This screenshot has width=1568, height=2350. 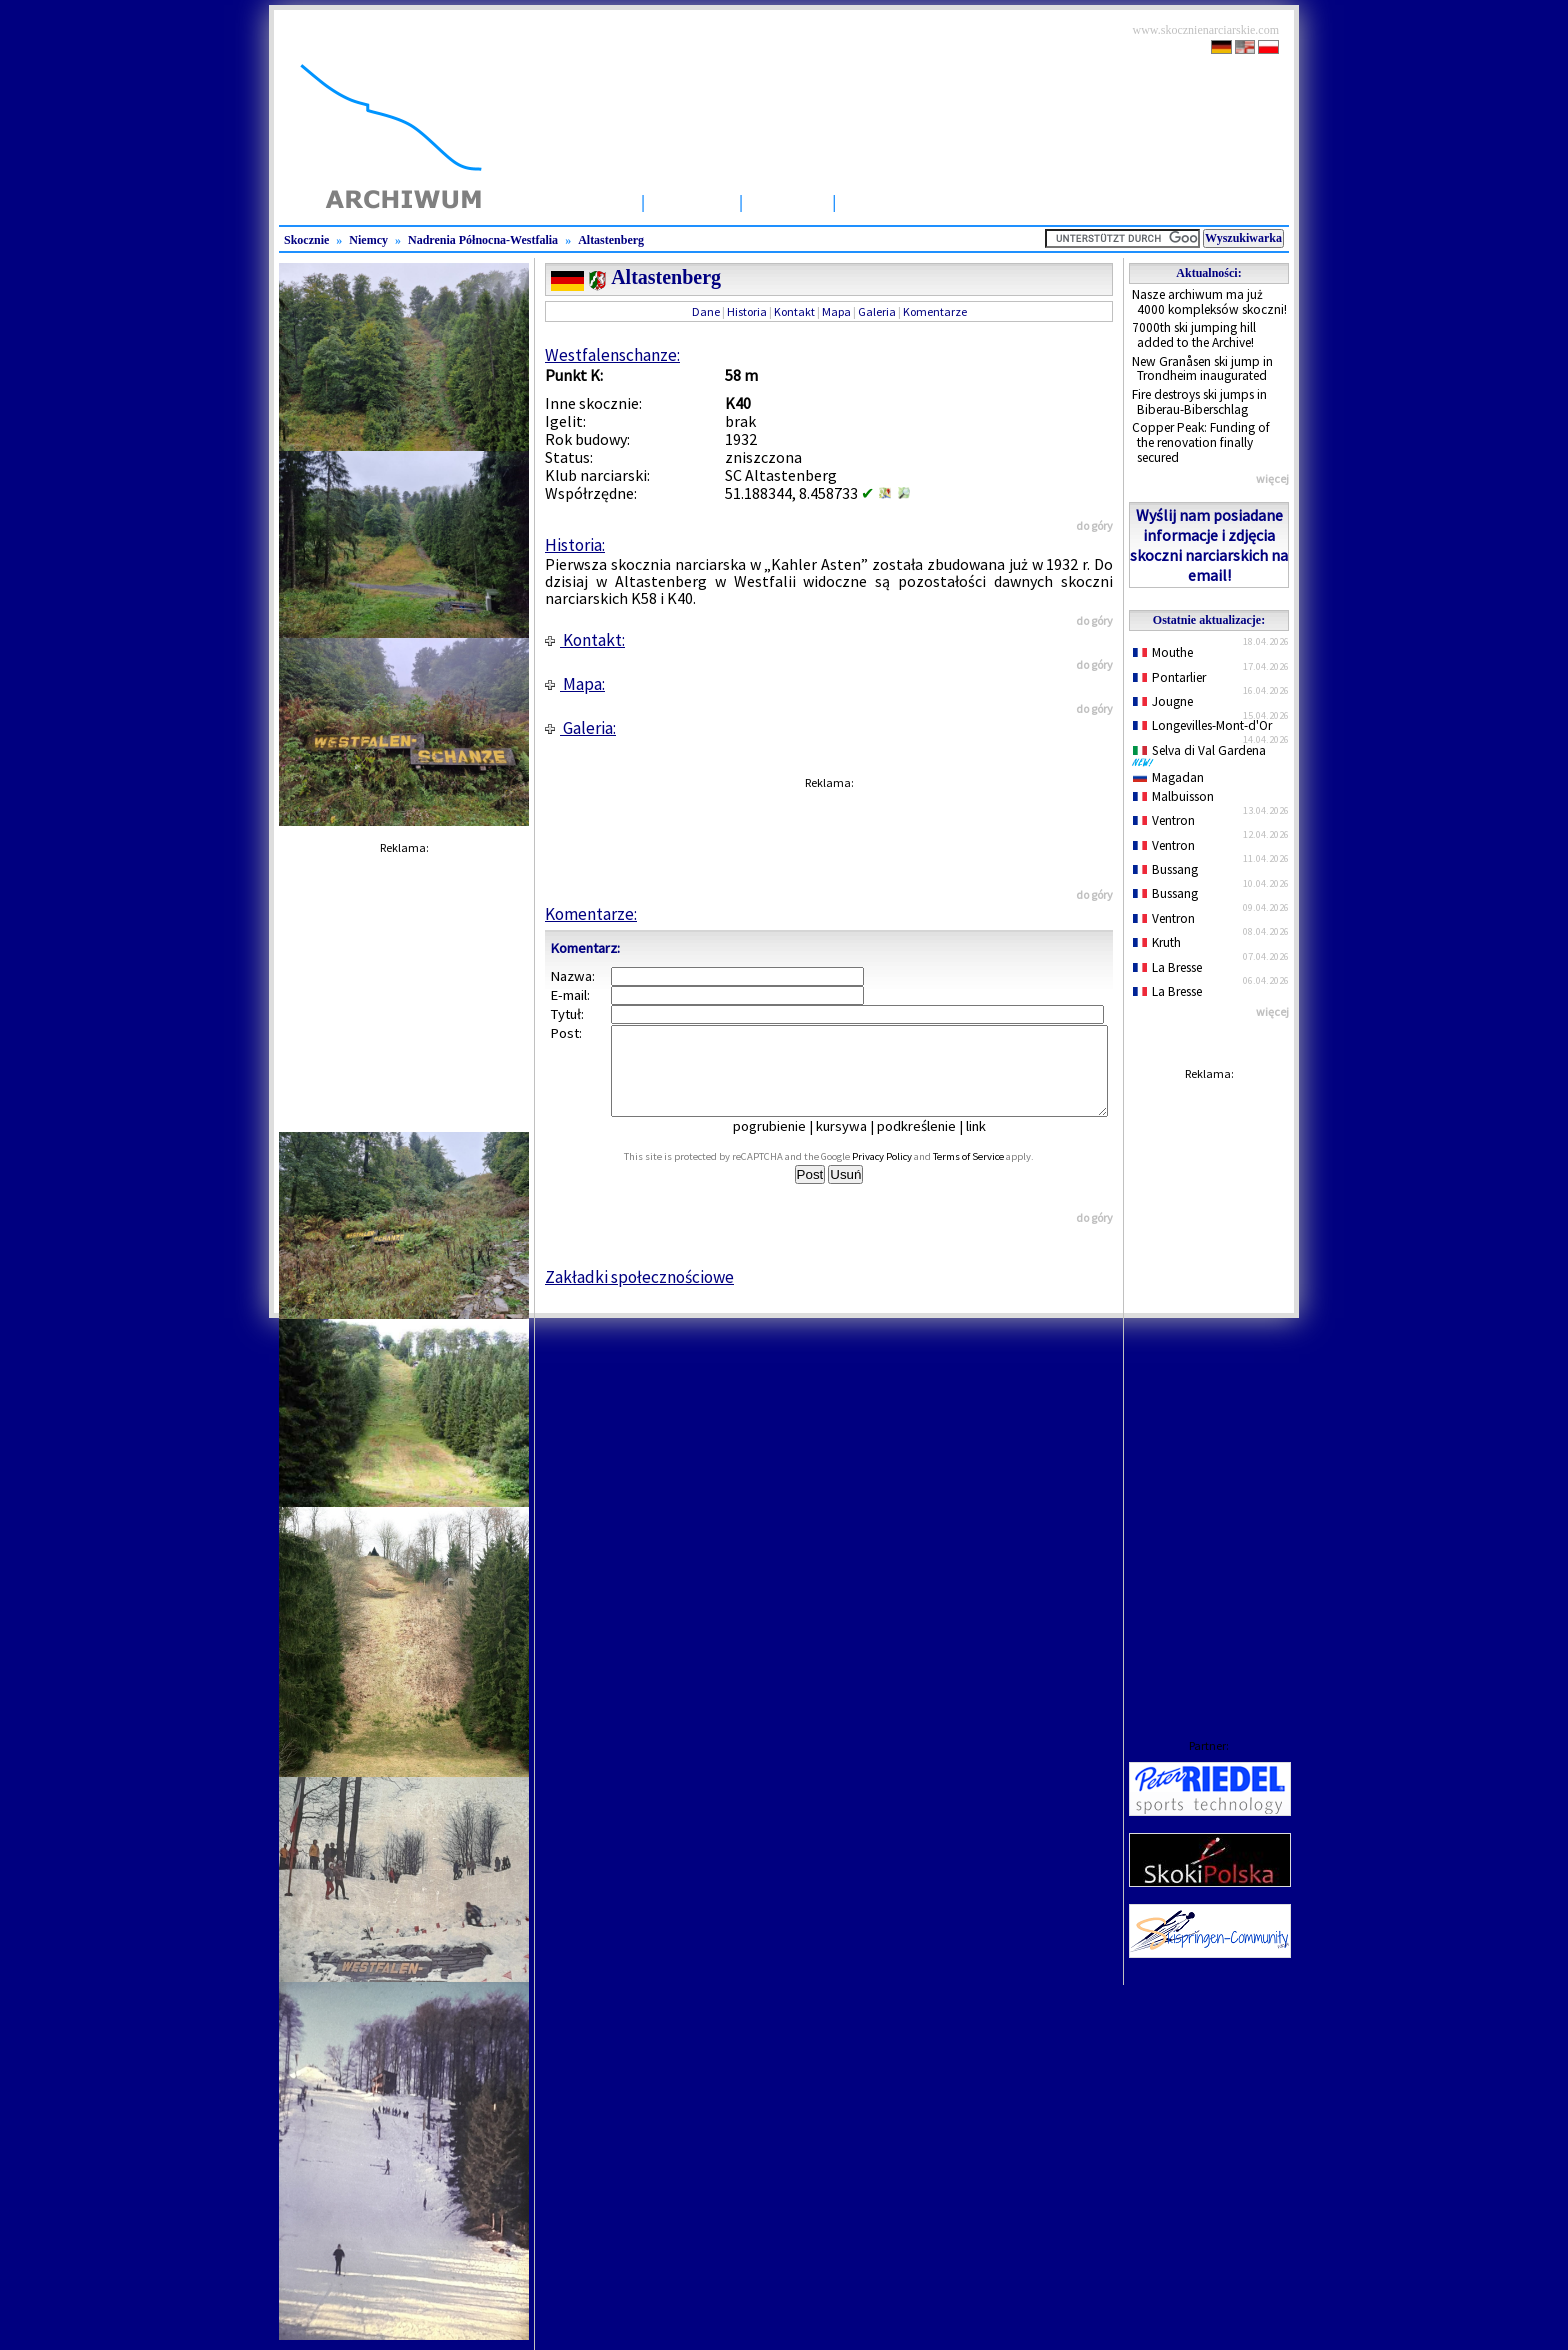 What do you see at coordinates (930, 1144) in the screenshot?
I see `podkreślenie` at bounding box center [930, 1144].